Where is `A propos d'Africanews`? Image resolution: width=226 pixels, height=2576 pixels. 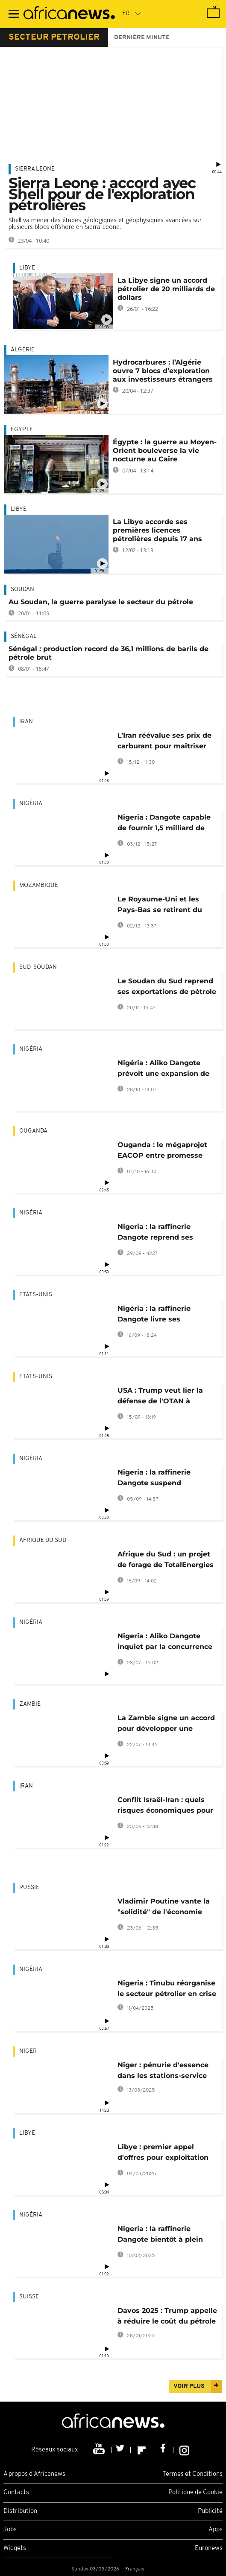 A propos d'Africanews is located at coordinates (34, 2474).